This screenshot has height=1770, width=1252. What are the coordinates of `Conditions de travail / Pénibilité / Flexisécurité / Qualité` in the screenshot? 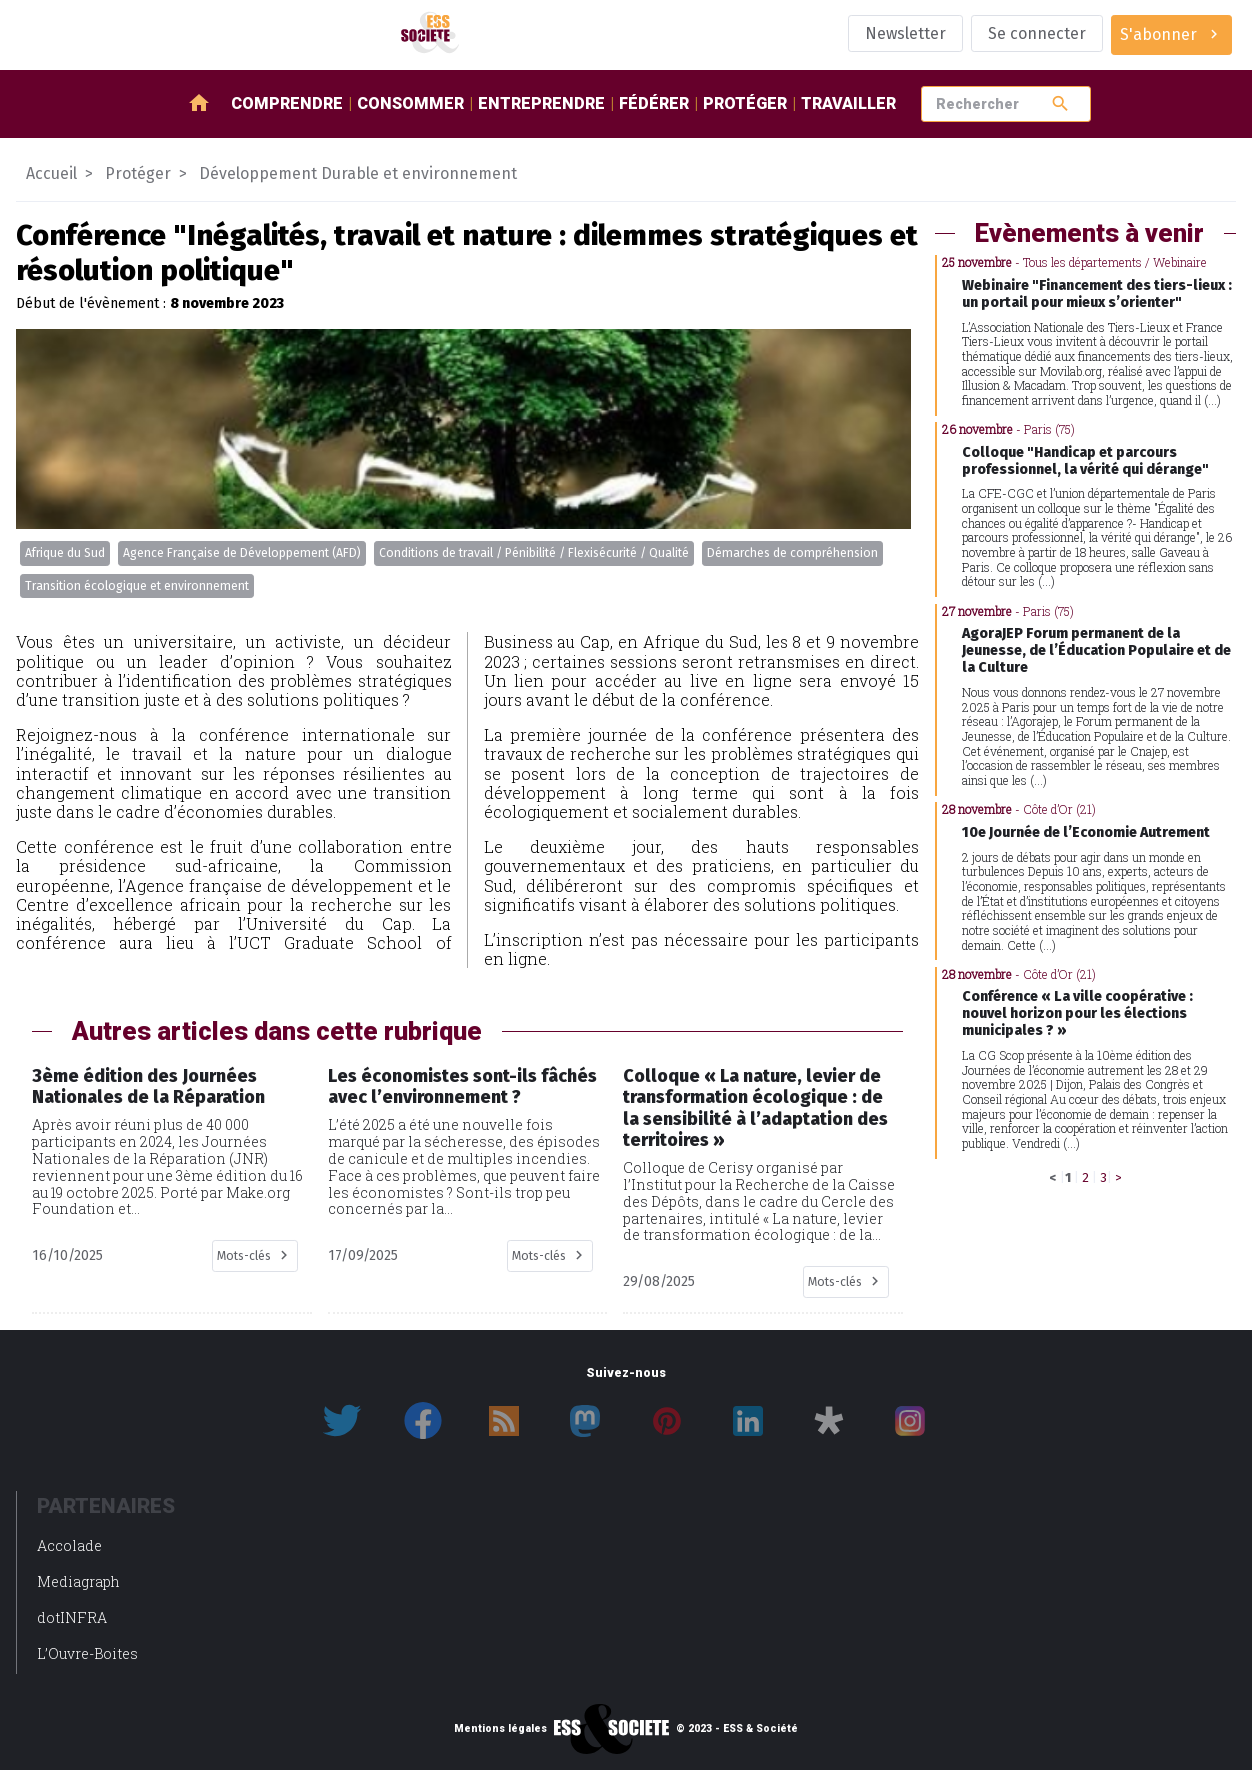 It's located at (534, 553).